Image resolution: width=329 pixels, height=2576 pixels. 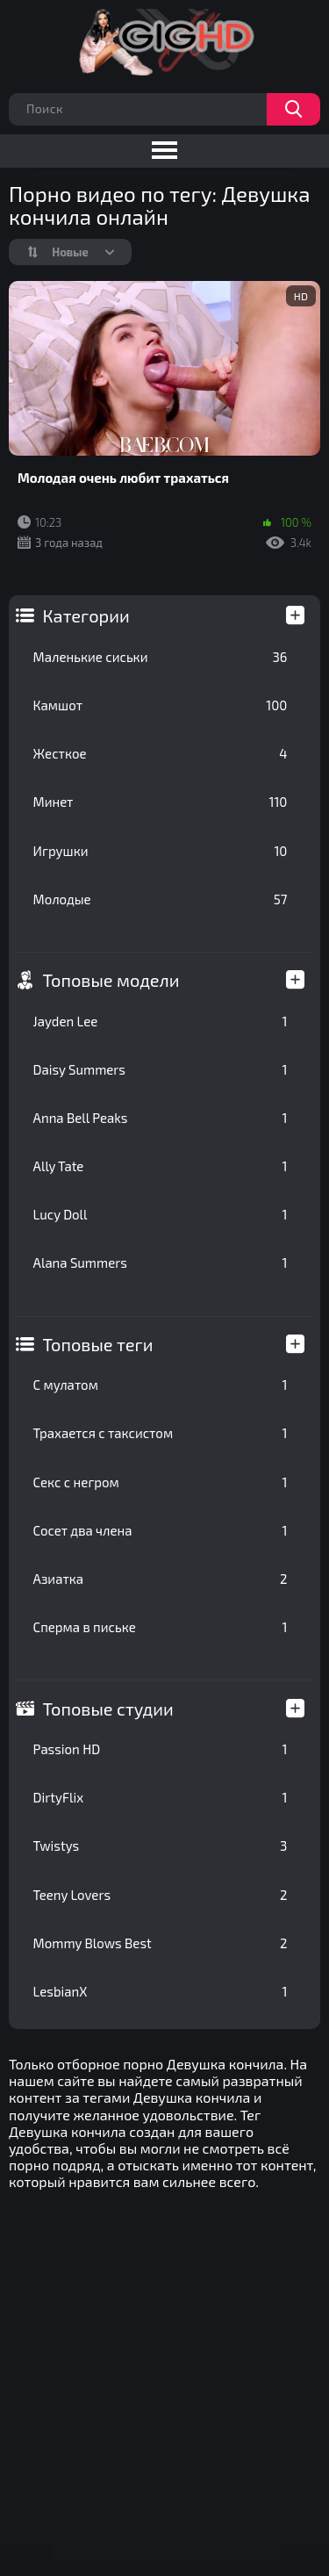 What do you see at coordinates (160, 1021) in the screenshot?
I see `Jayden Lee` at bounding box center [160, 1021].